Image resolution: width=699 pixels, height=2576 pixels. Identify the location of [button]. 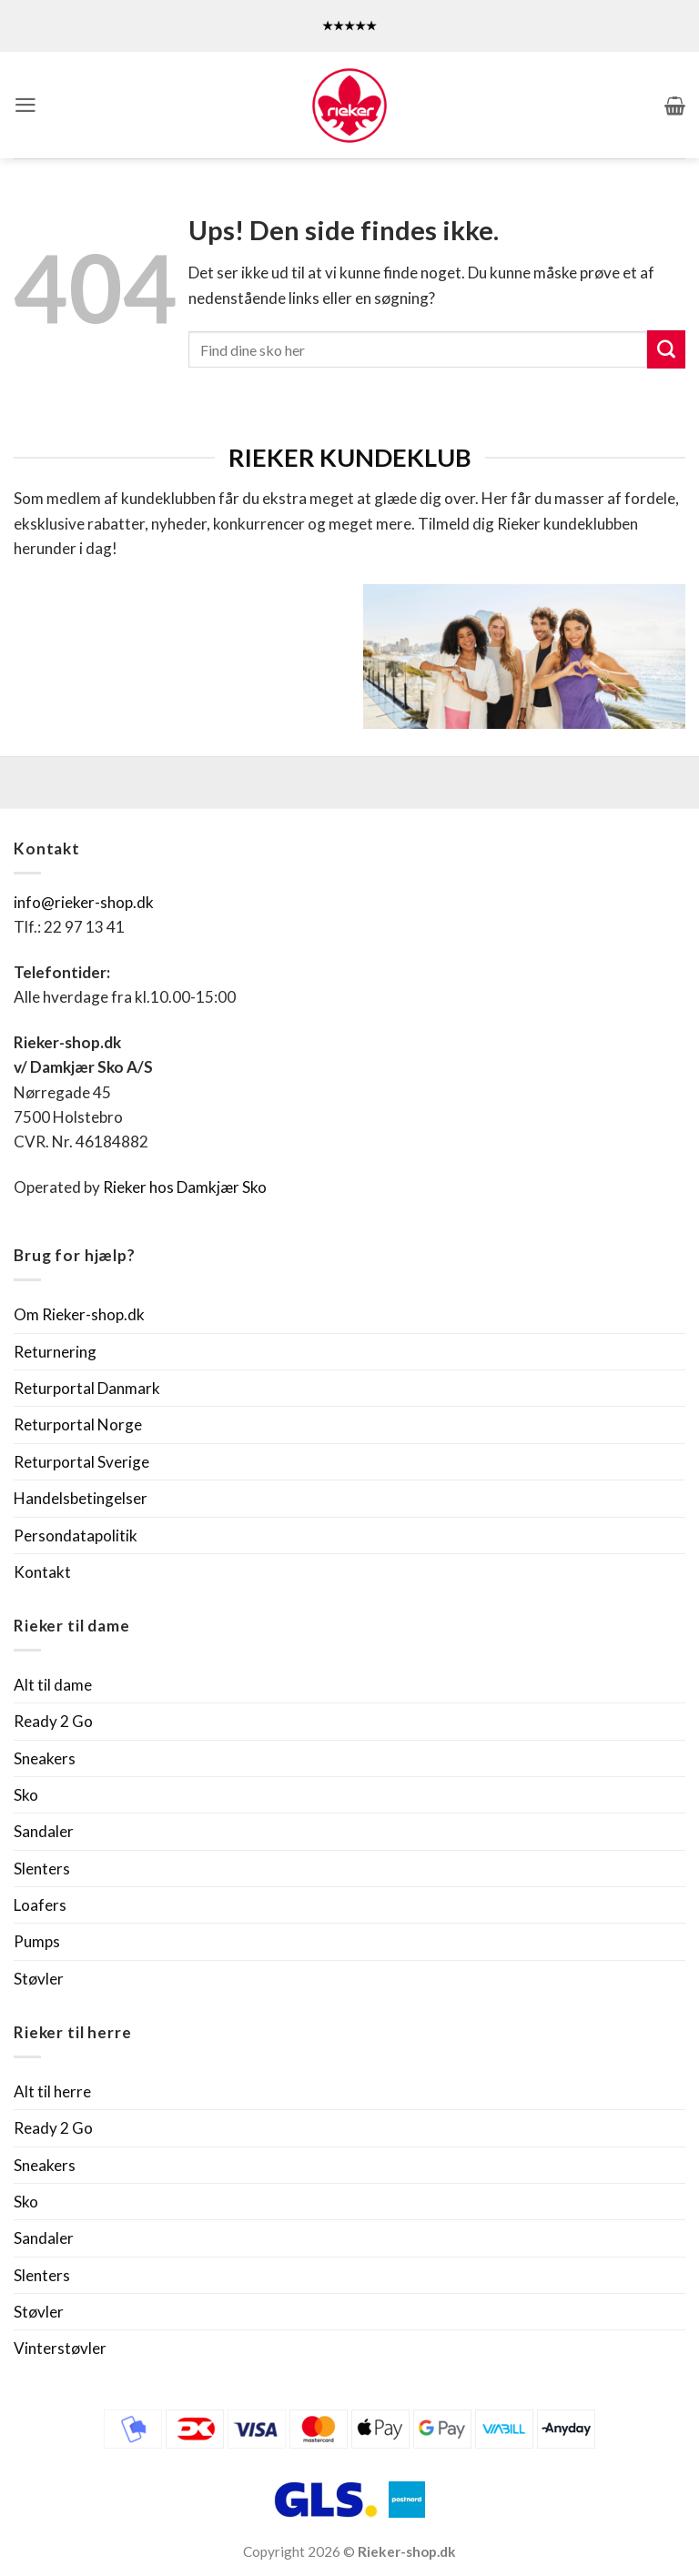
(25, 105).